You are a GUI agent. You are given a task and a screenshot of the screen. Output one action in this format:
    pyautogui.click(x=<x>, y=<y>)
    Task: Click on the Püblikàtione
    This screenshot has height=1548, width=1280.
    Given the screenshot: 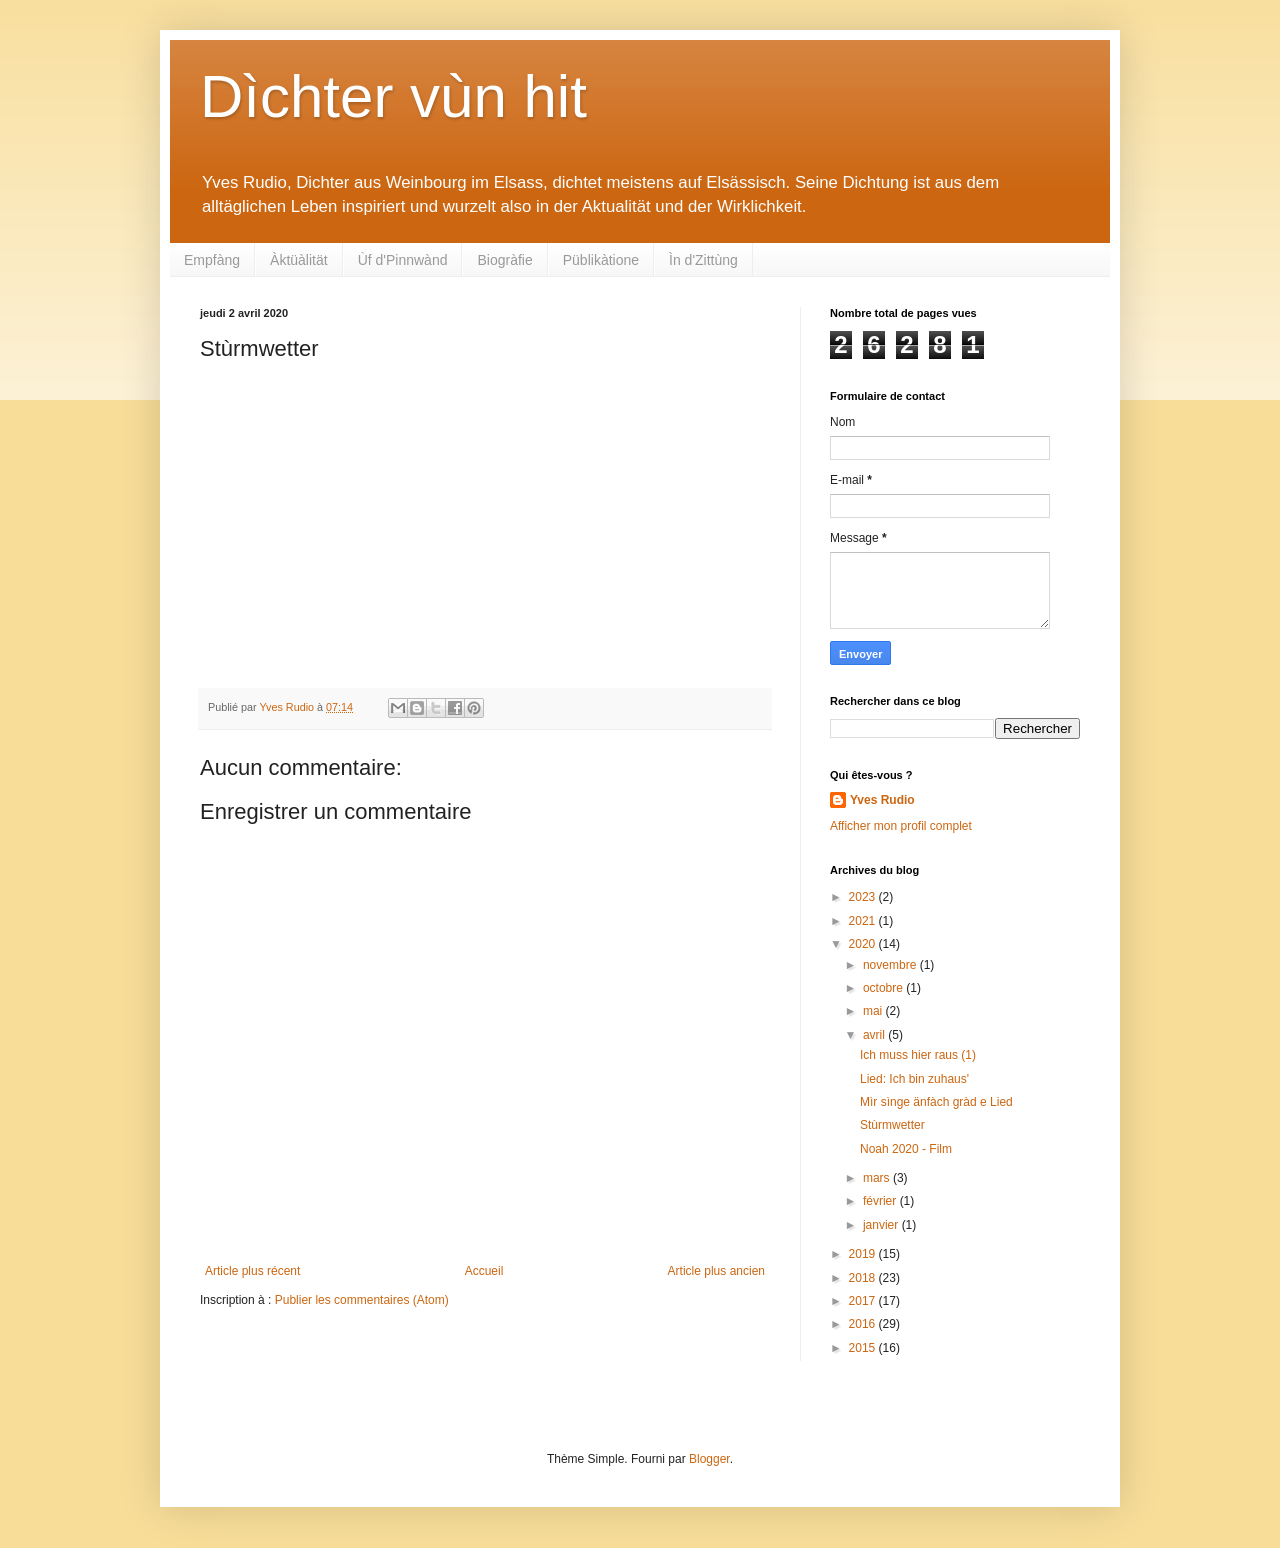 What is the action you would take?
    pyautogui.click(x=601, y=260)
    